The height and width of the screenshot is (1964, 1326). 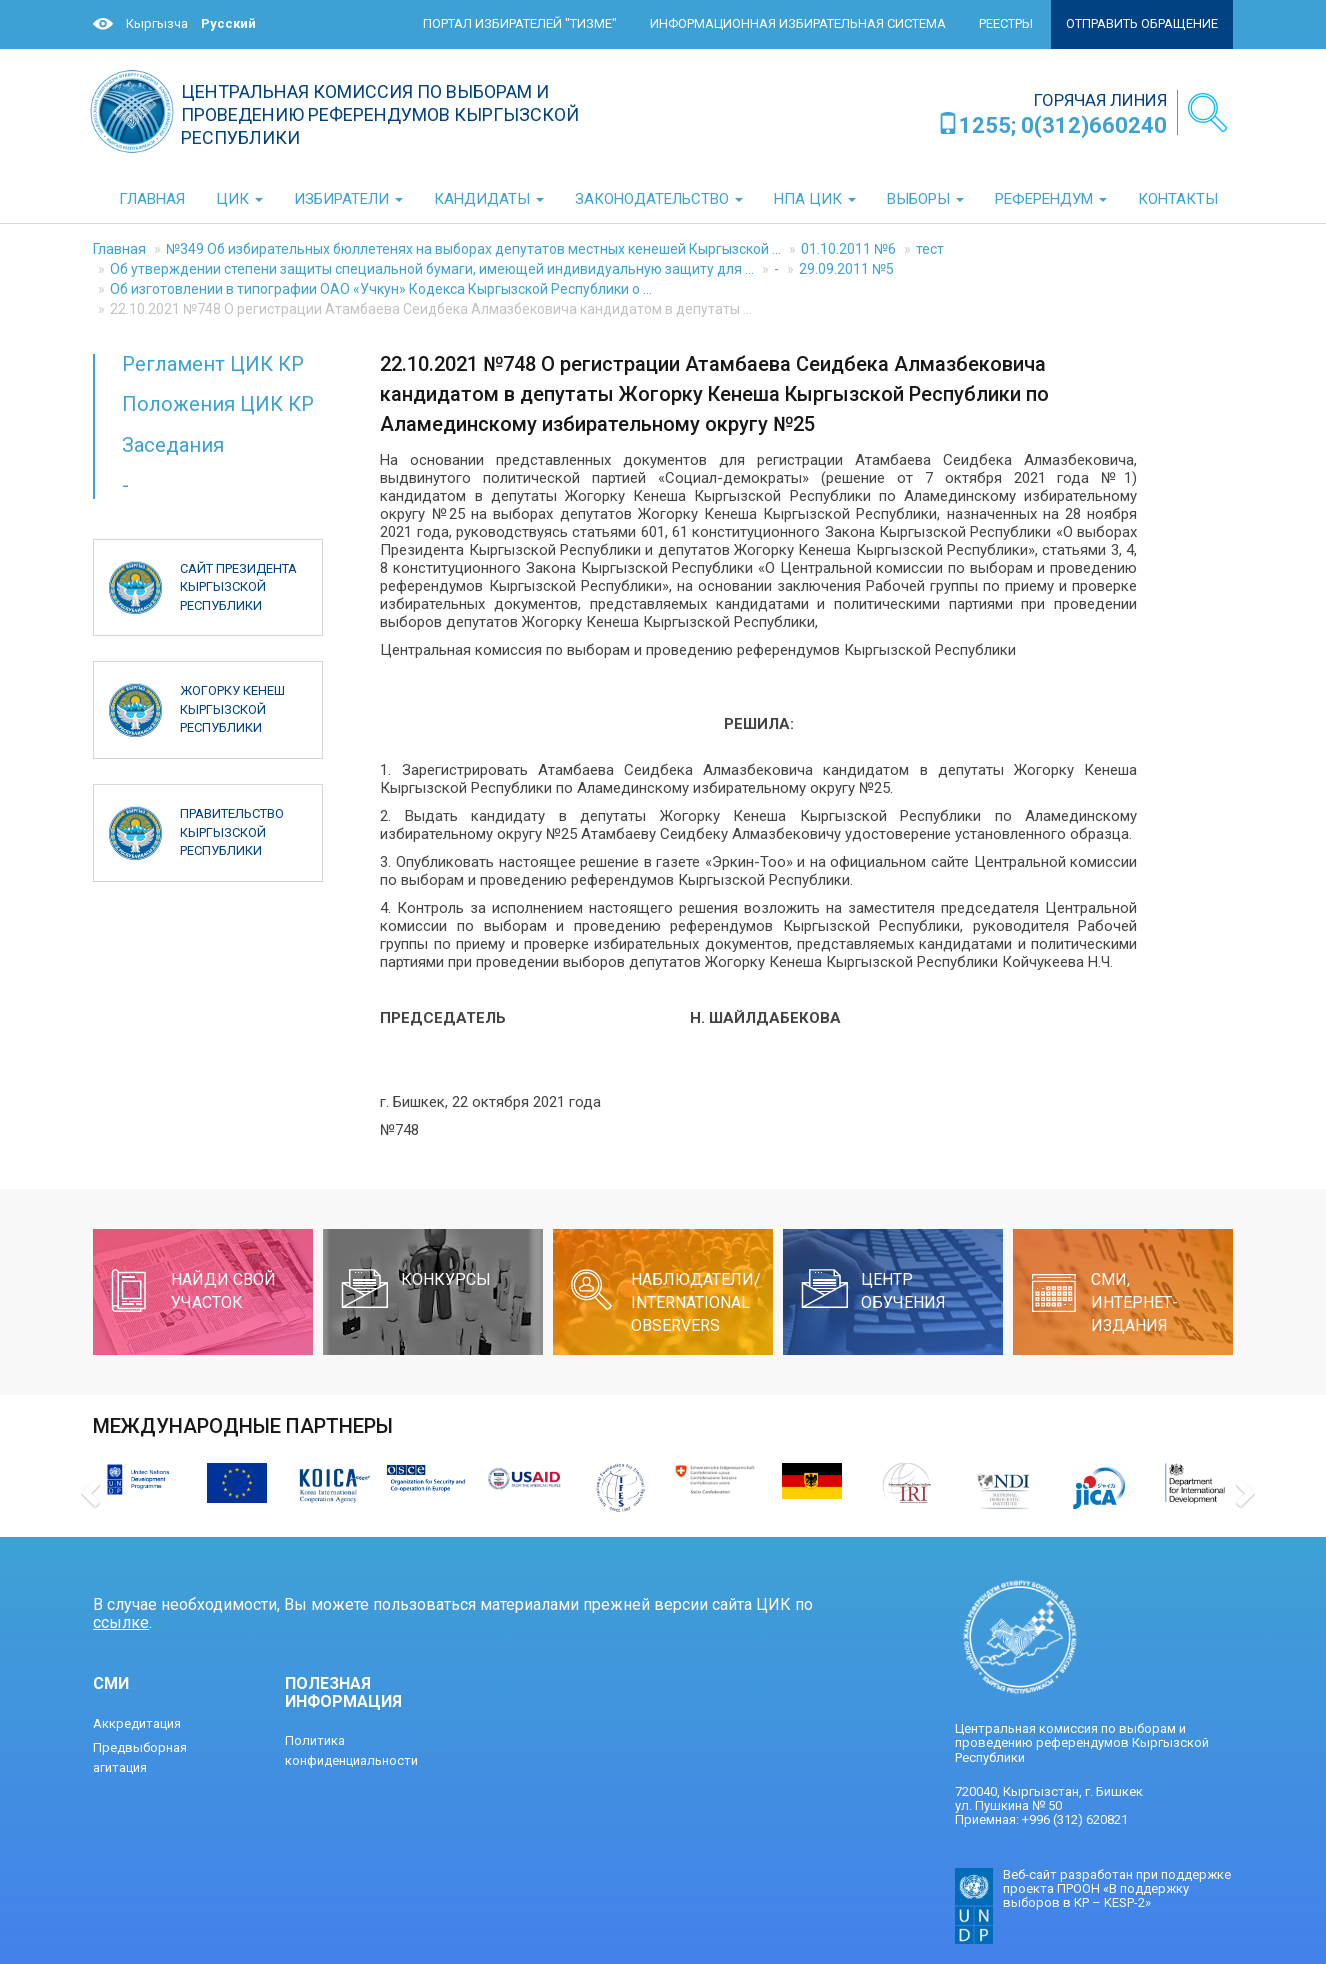 What do you see at coordinates (798, 23) in the screenshot?
I see `Информационная избирательная система` at bounding box center [798, 23].